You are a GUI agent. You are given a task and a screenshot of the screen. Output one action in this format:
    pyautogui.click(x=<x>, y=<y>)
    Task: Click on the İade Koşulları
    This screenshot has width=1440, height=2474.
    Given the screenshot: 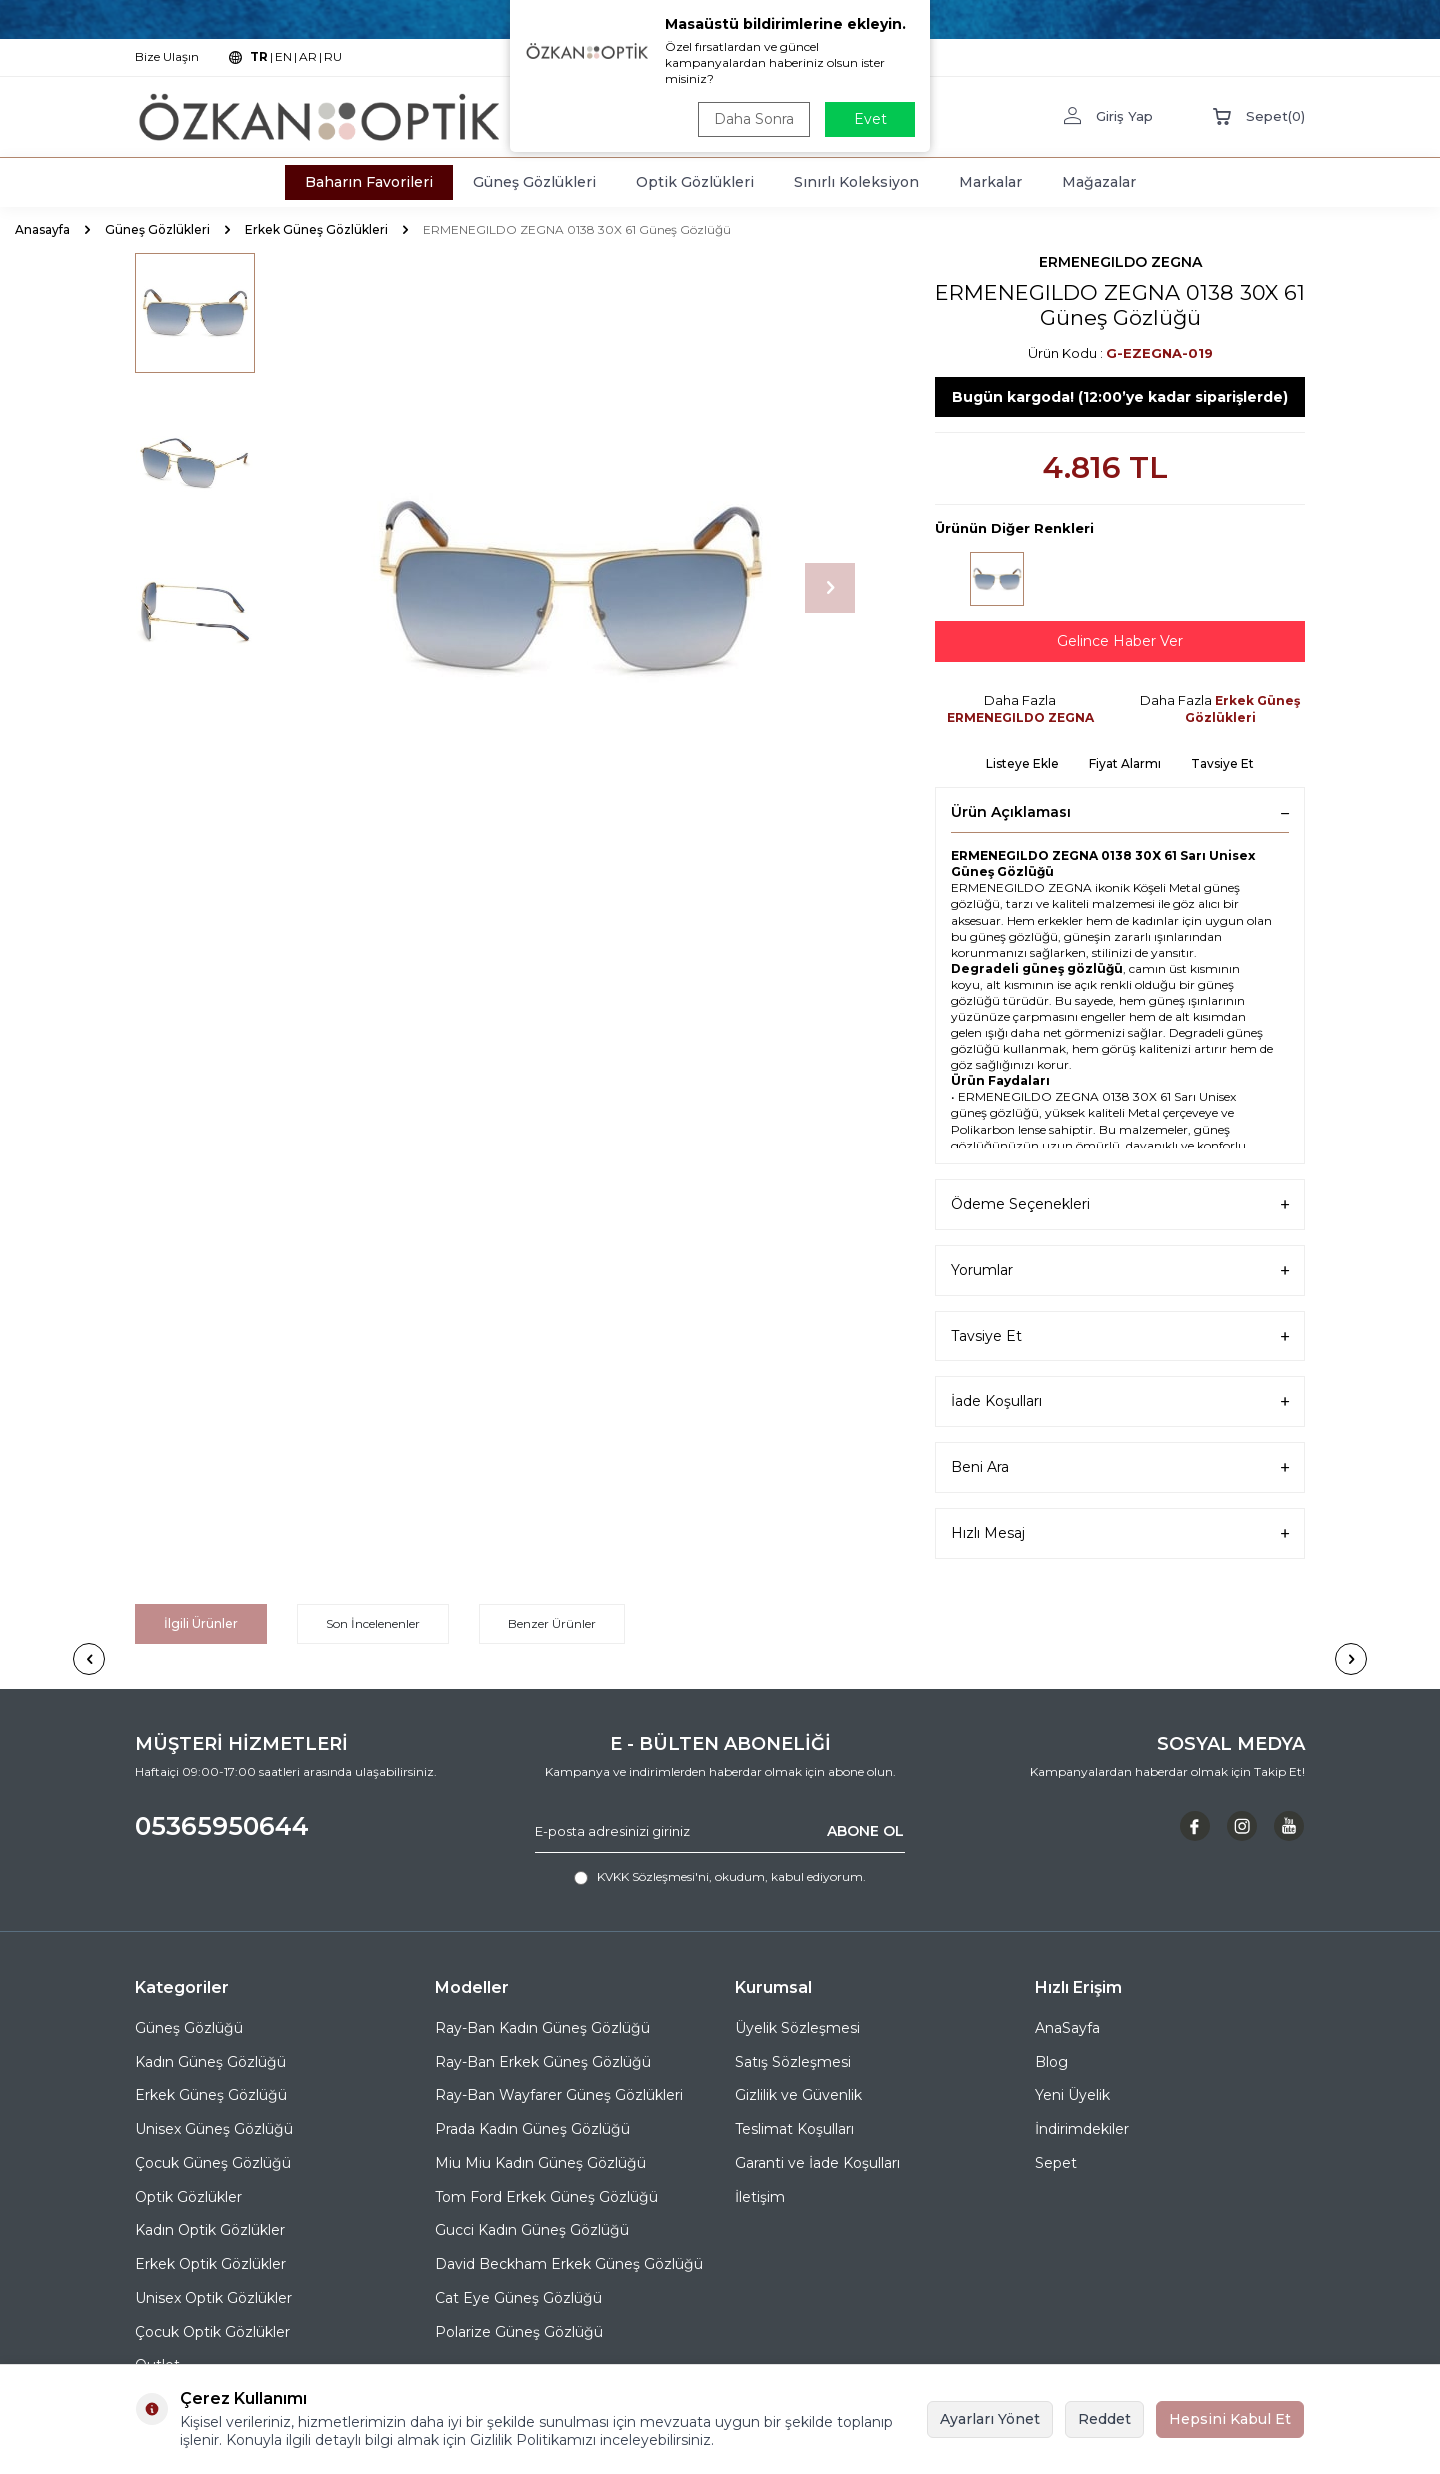 What is the action you would take?
    pyautogui.click(x=1120, y=1401)
    